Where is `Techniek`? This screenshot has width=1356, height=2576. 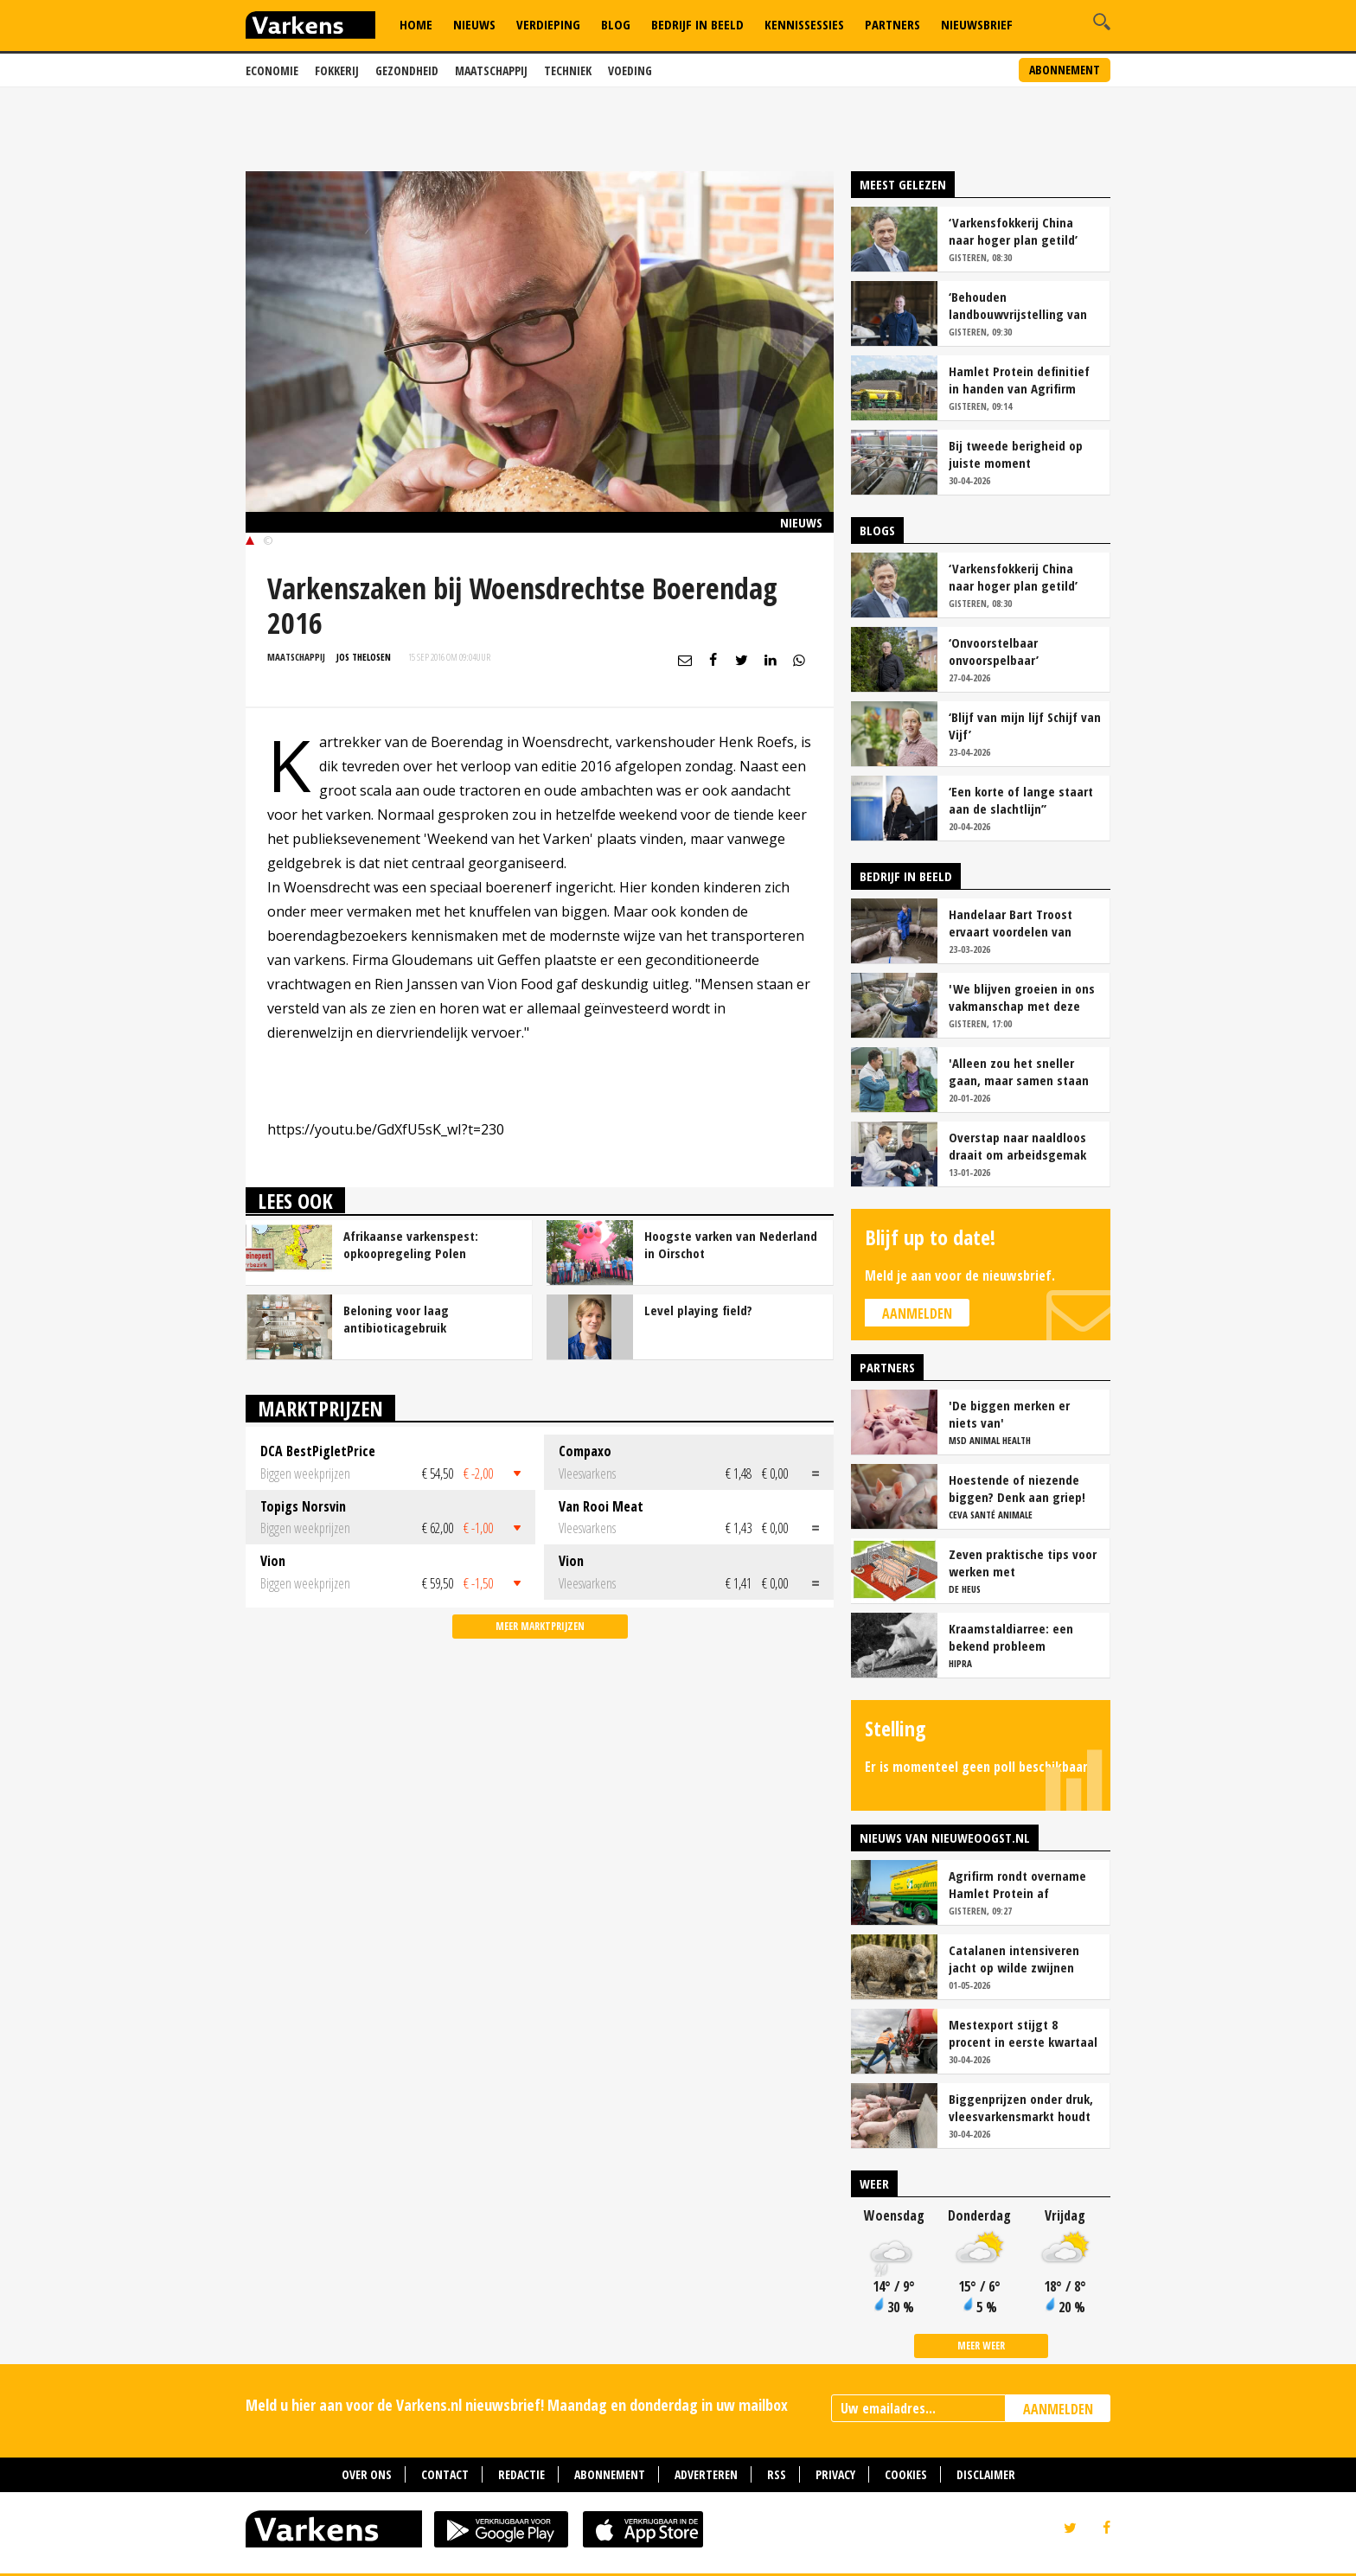 Techniek is located at coordinates (568, 70).